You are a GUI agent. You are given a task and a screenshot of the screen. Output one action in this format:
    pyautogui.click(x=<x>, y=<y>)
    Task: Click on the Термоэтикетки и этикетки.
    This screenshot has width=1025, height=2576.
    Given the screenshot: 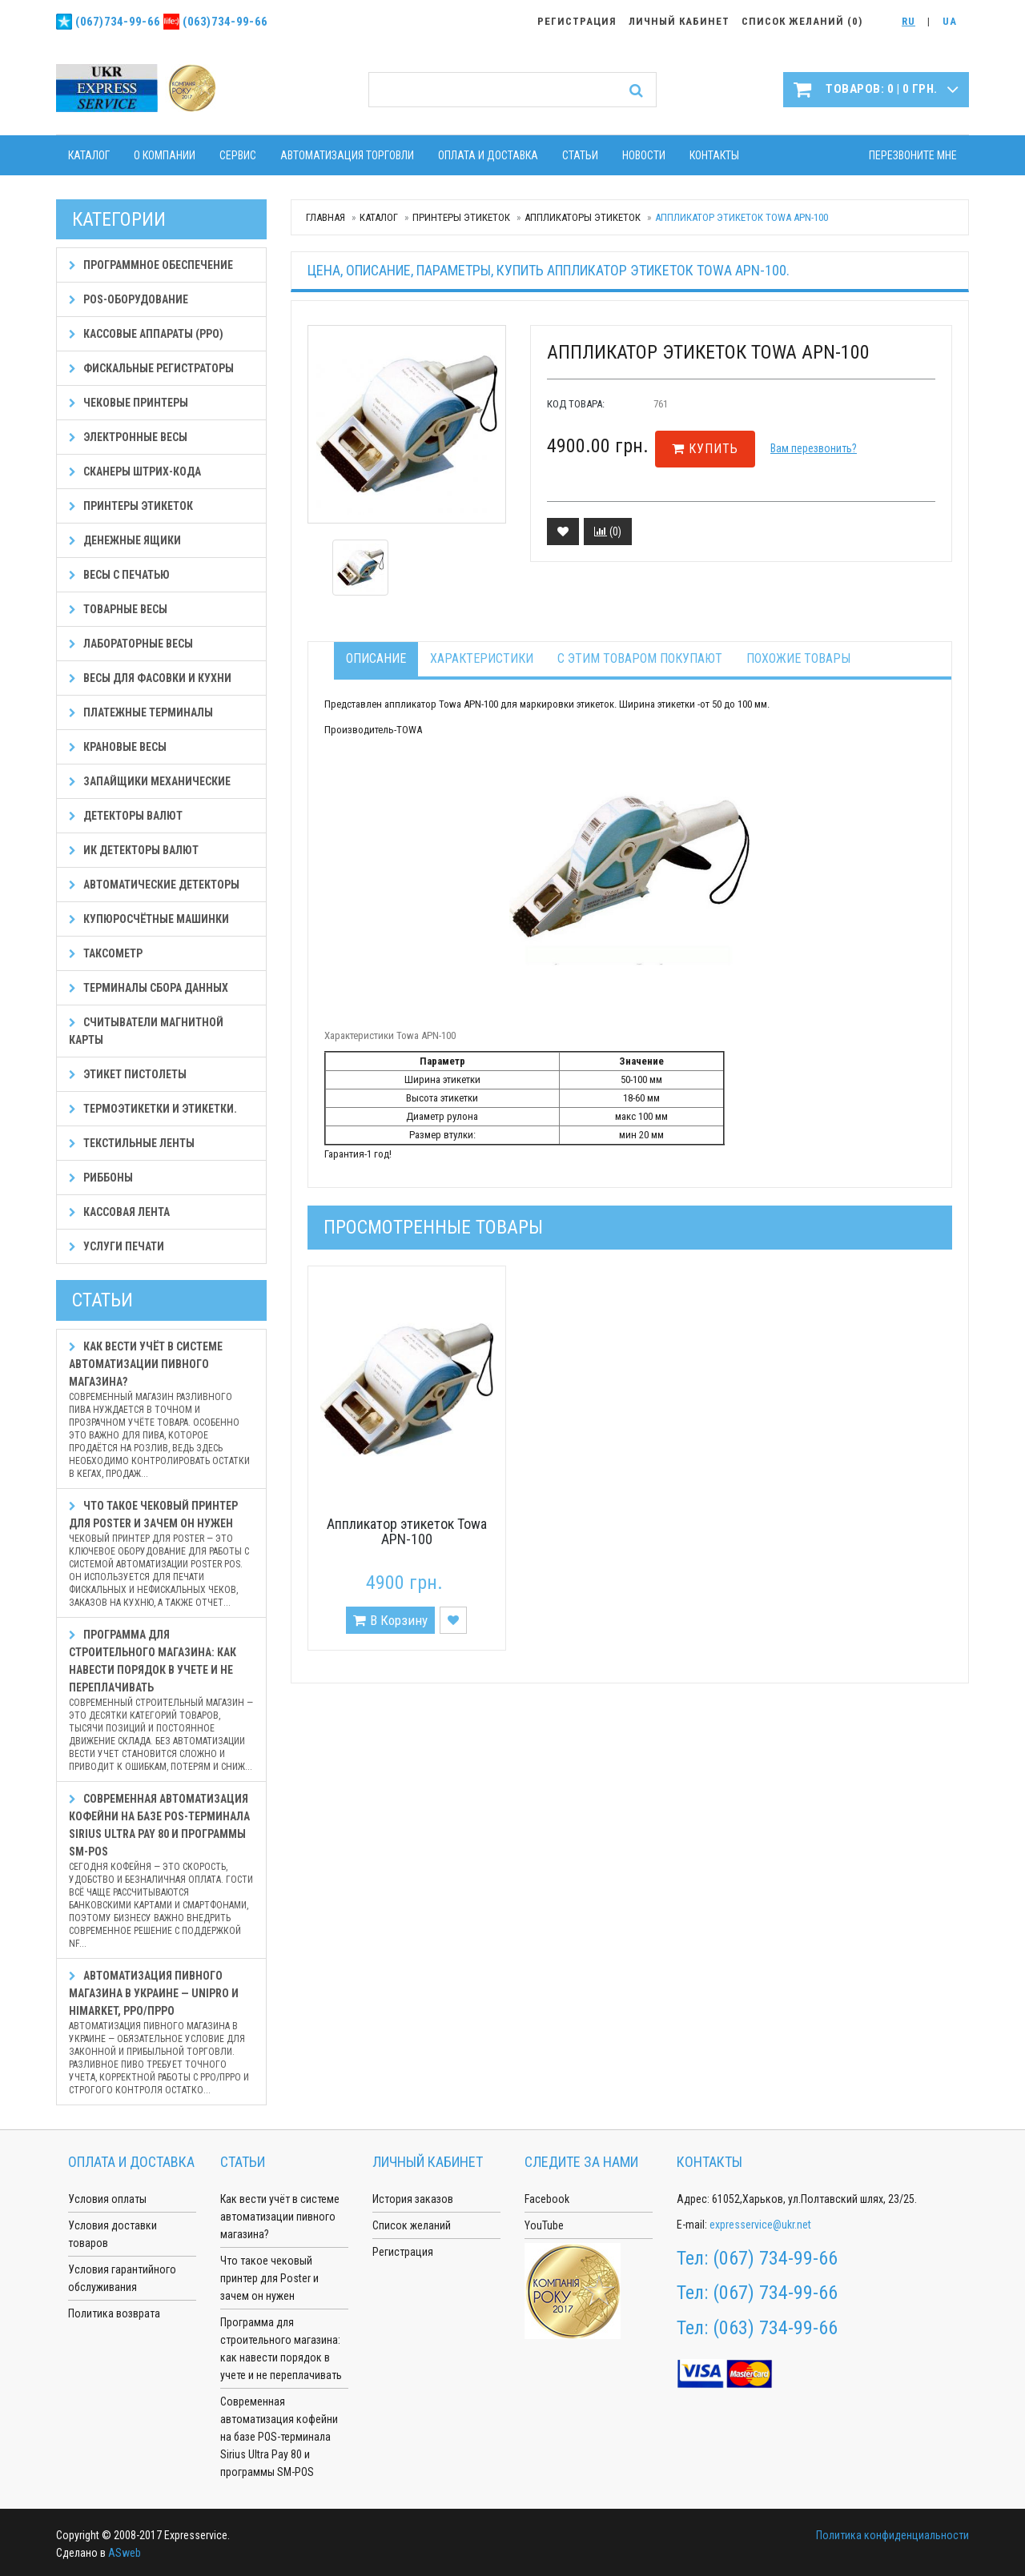 What is the action you would take?
    pyautogui.click(x=153, y=1108)
    